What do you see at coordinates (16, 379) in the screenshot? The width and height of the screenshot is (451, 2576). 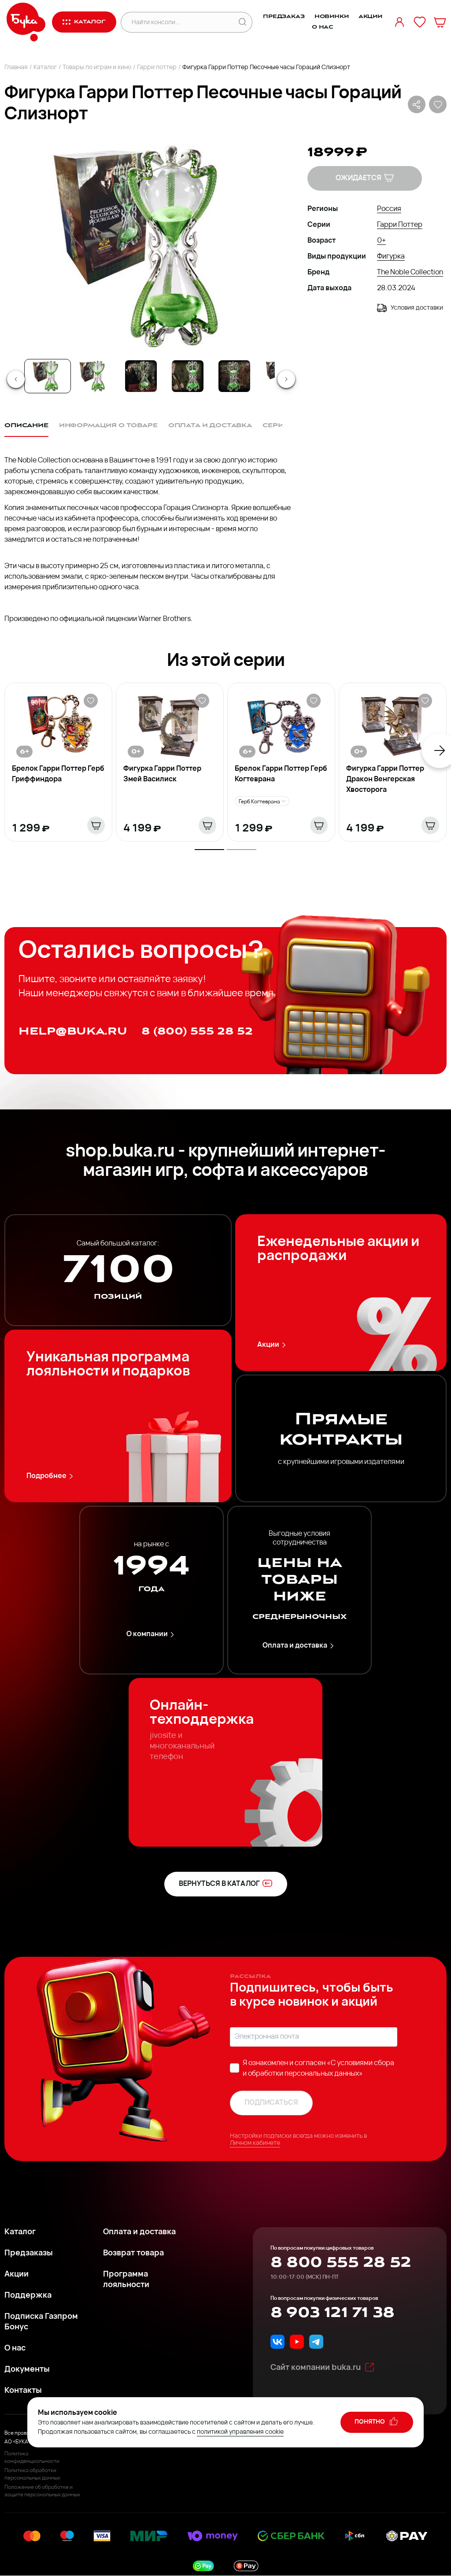 I see `[Previous Slide]` at bounding box center [16, 379].